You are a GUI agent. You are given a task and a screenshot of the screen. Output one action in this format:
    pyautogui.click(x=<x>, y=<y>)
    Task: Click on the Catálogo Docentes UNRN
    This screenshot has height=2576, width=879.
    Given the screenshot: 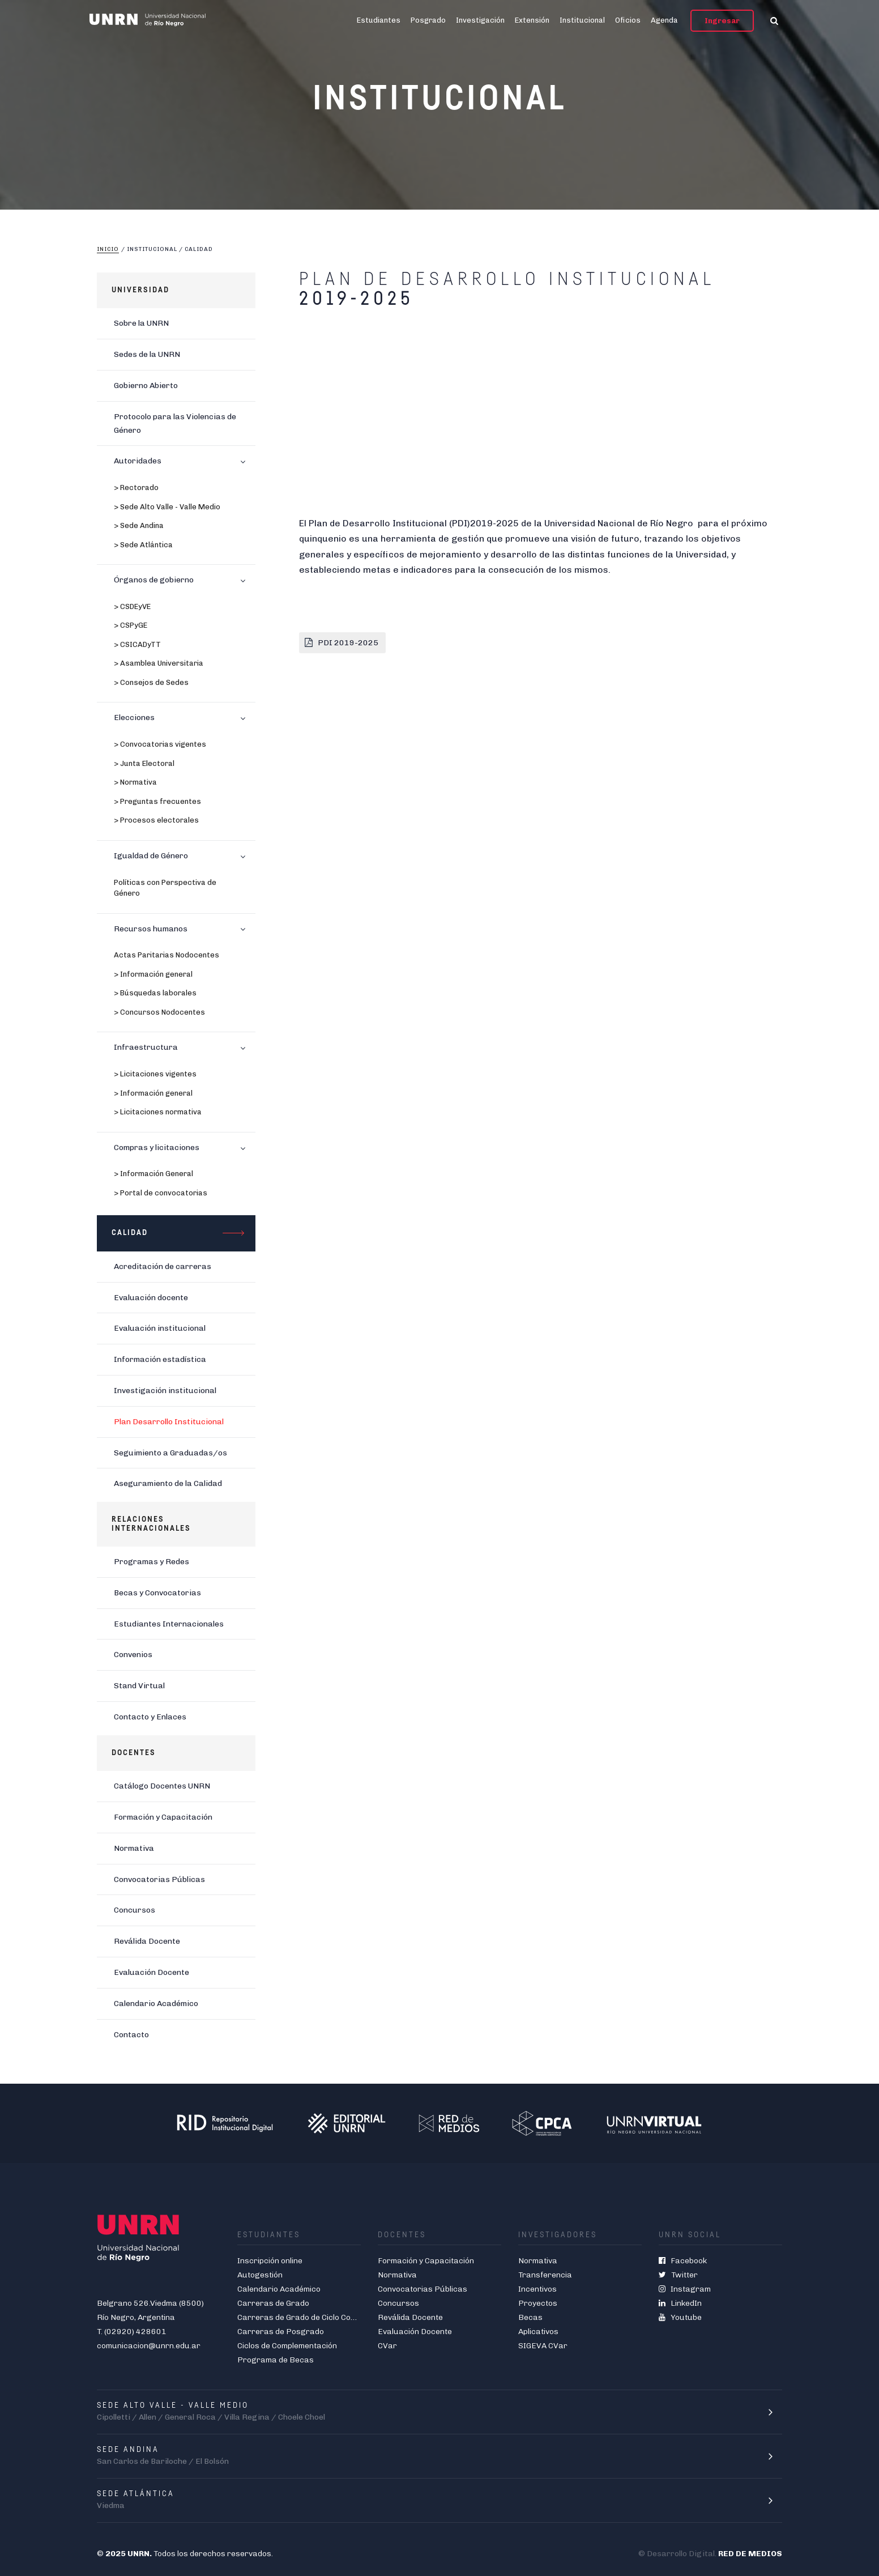 What is the action you would take?
    pyautogui.click(x=162, y=1786)
    